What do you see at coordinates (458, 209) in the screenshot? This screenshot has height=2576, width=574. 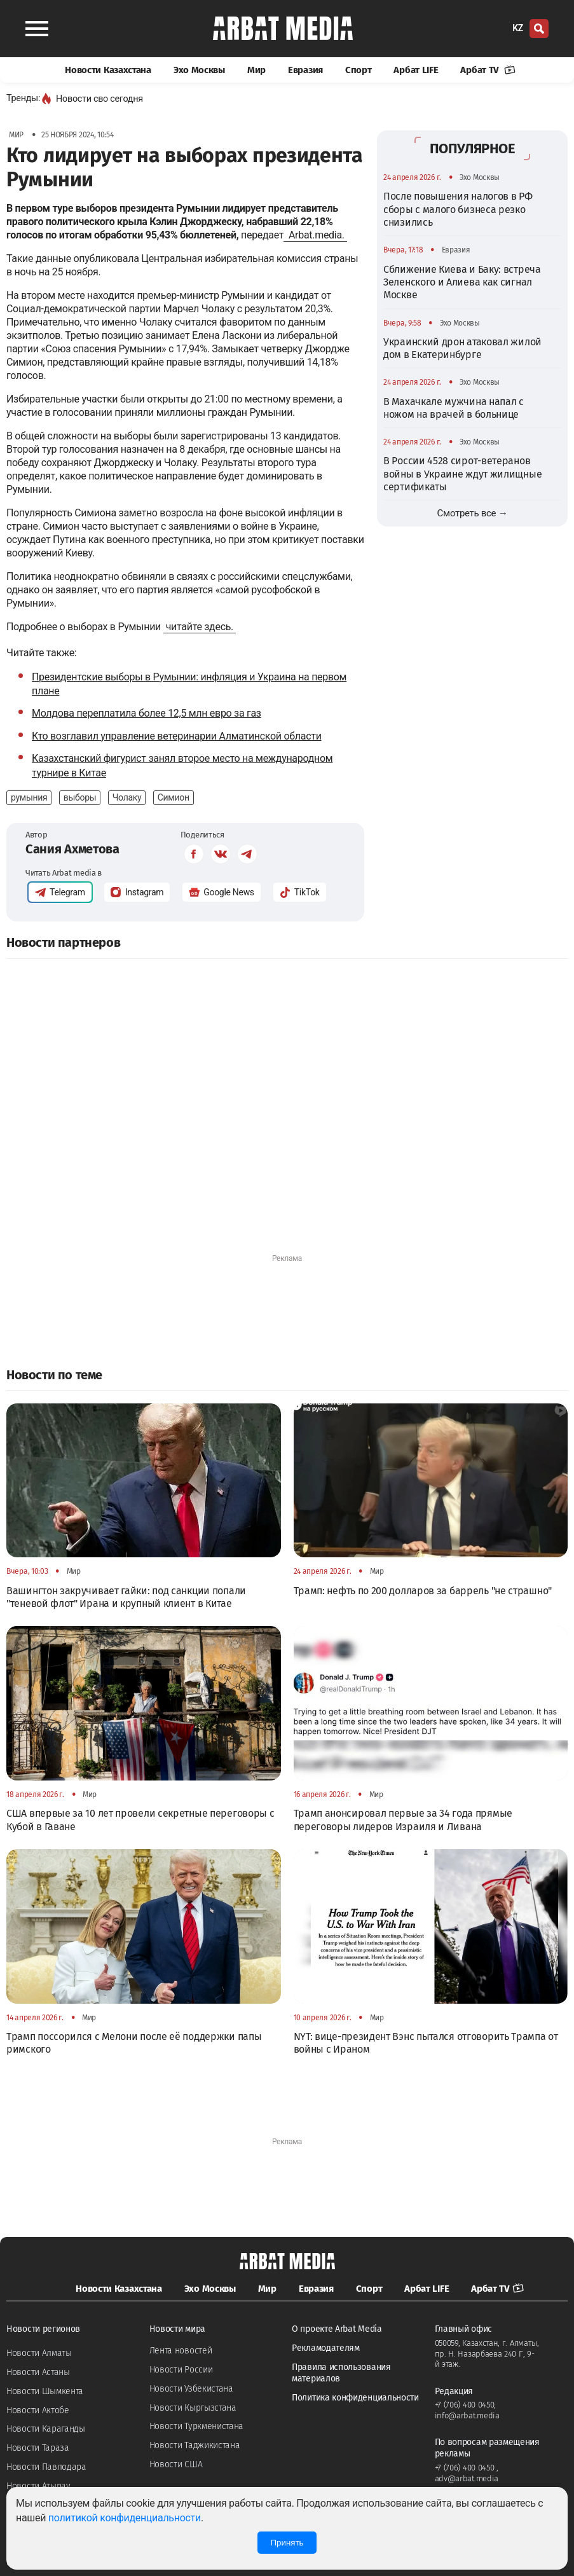 I see `После повышения налогов в РФ сборы с малого бизнеса резко снизились` at bounding box center [458, 209].